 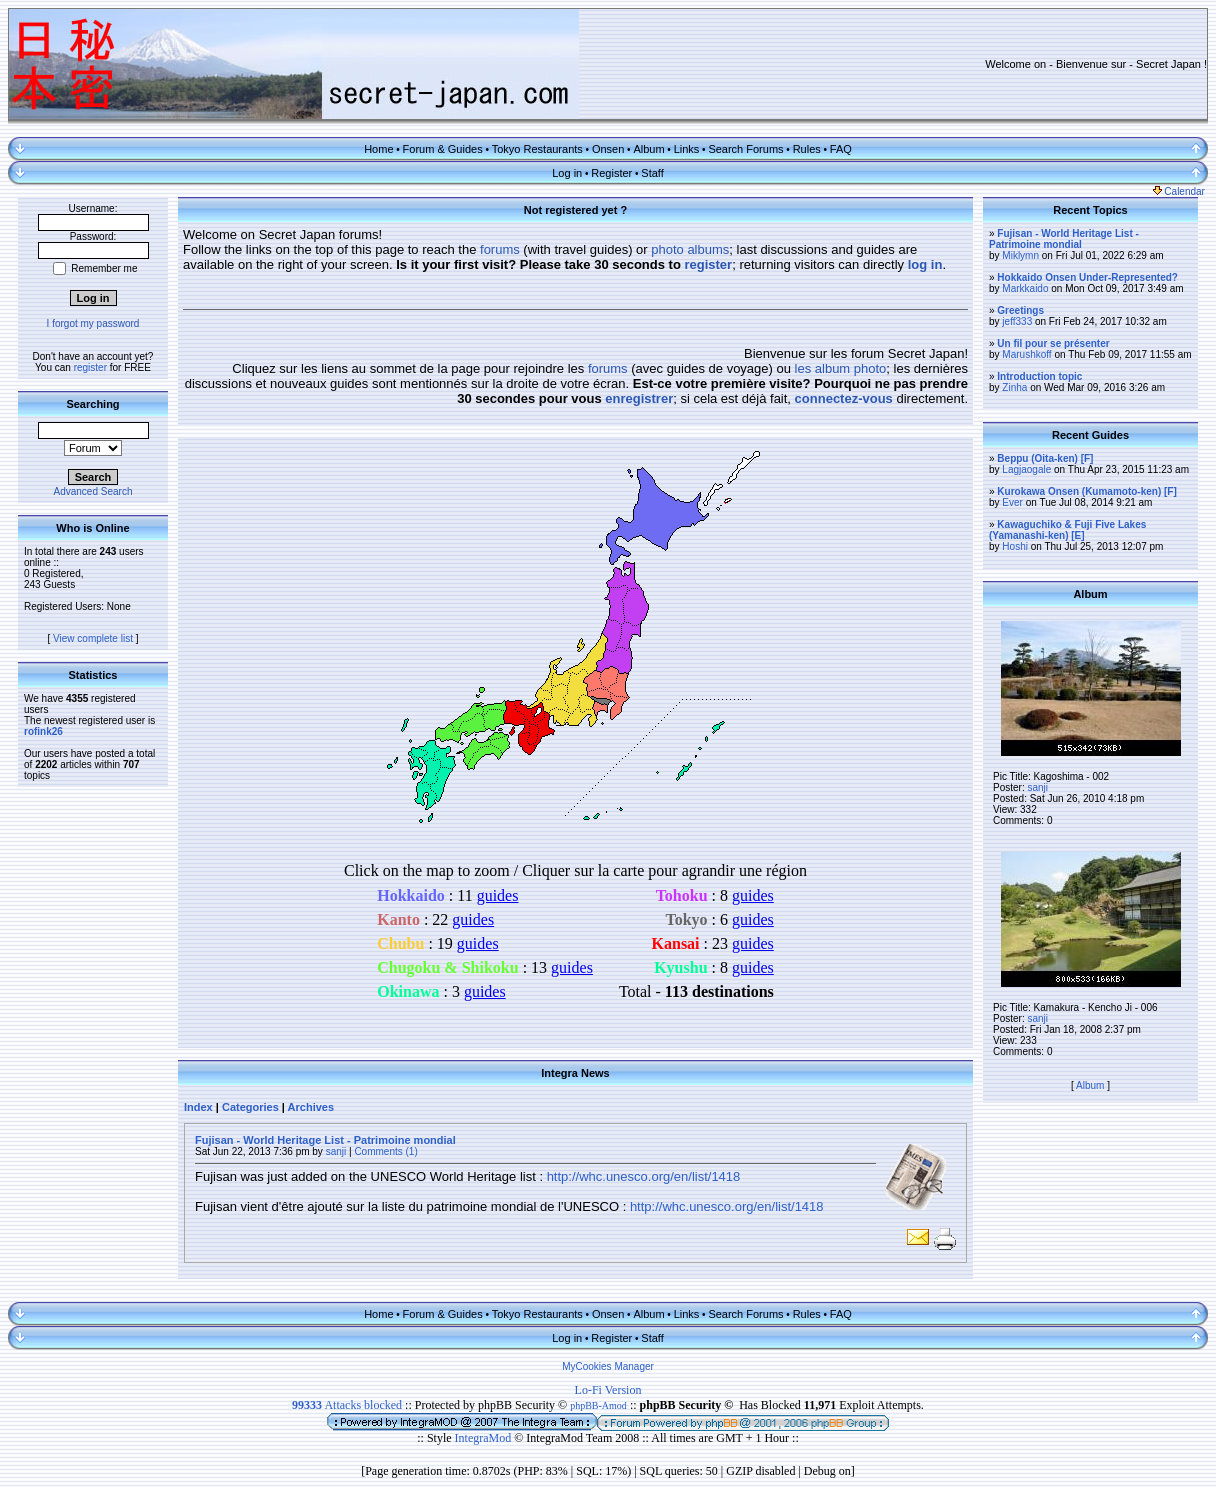 I want to click on Marushkoff, so click(x=1026, y=354).